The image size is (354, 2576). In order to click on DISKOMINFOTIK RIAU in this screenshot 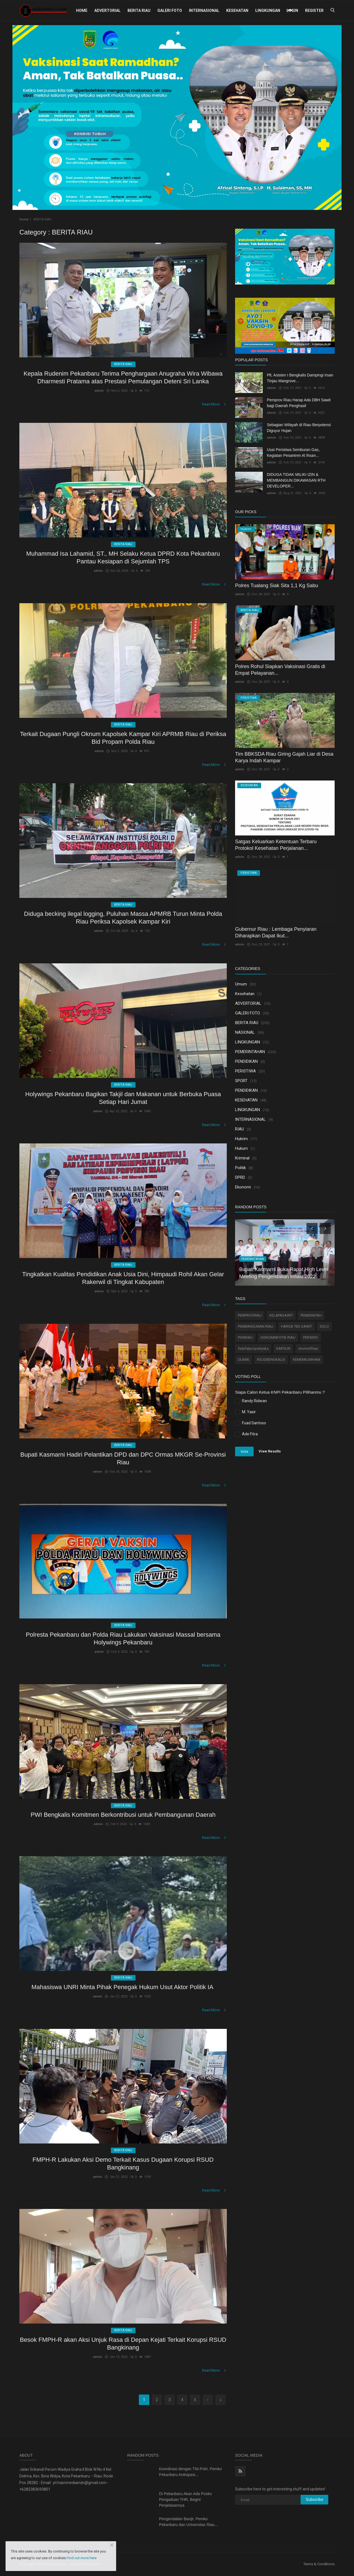, I will do `click(278, 1337)`.